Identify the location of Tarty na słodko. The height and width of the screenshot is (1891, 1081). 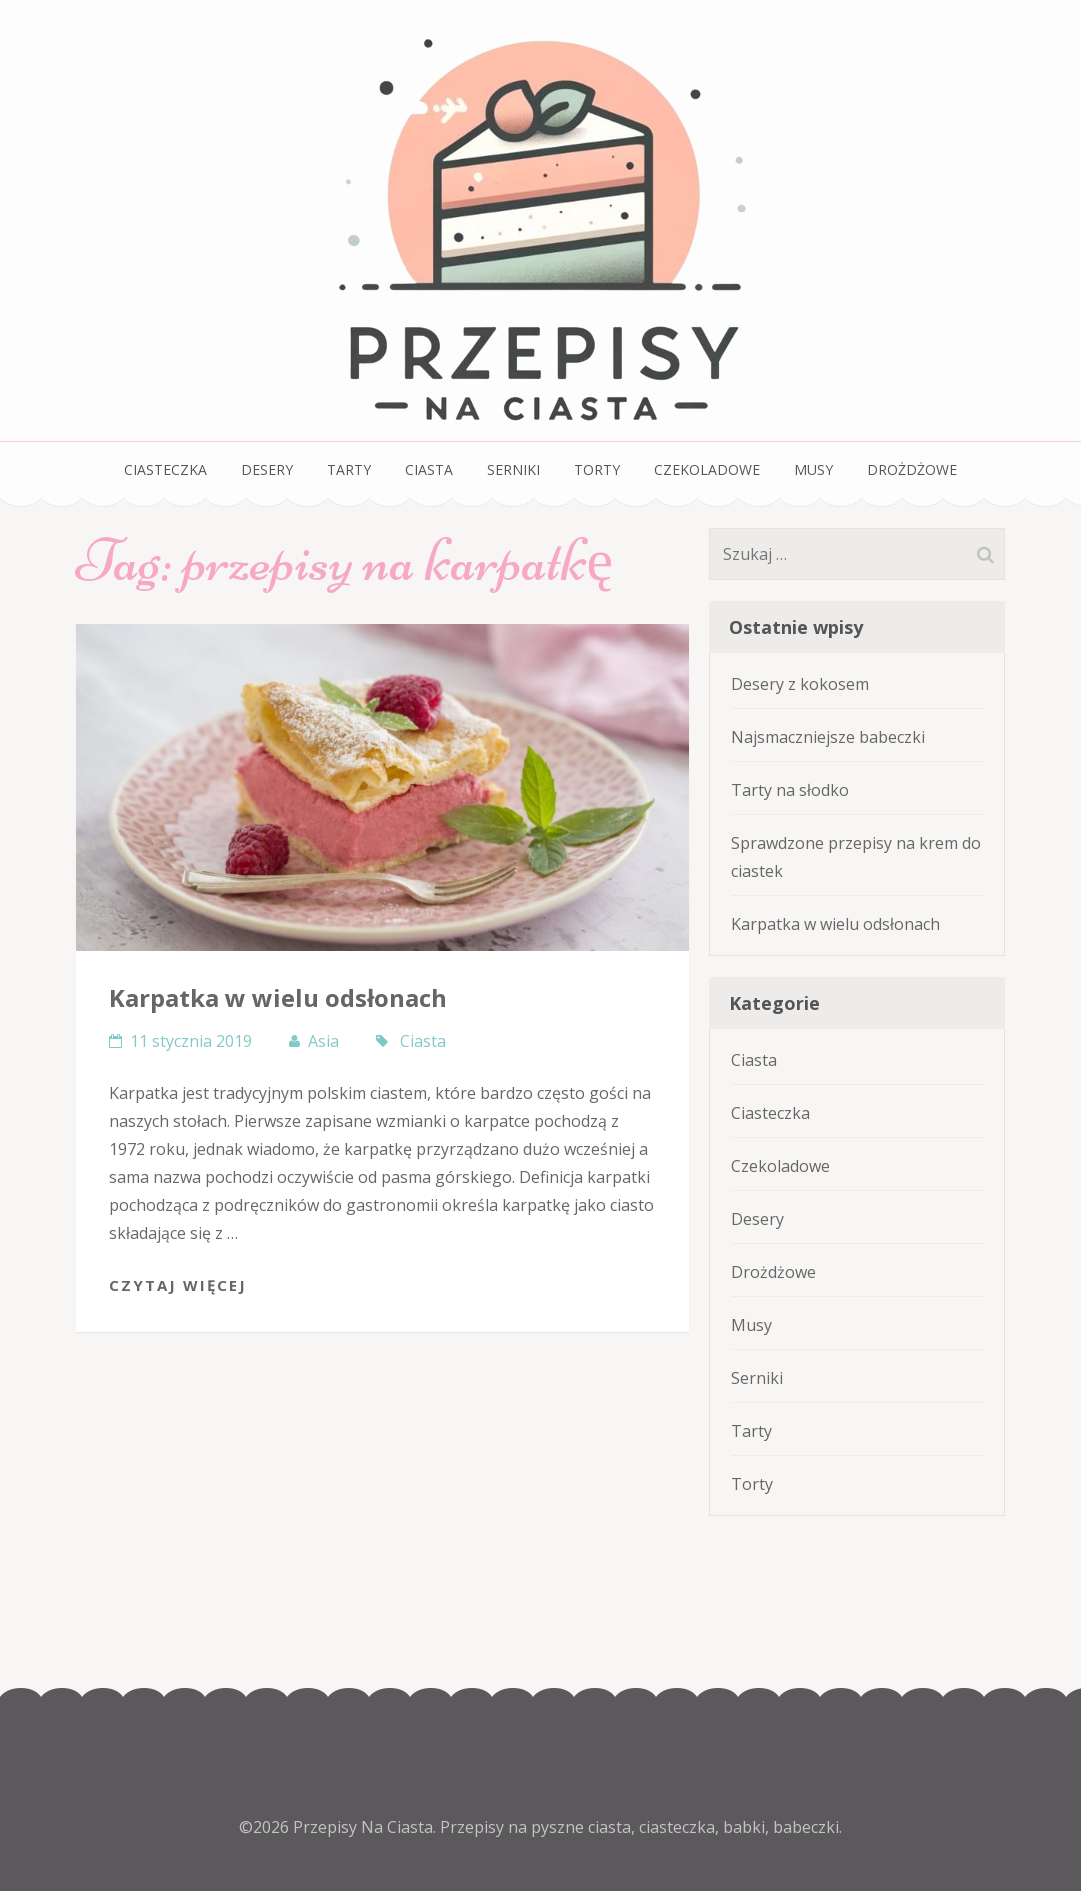
(790, 790).